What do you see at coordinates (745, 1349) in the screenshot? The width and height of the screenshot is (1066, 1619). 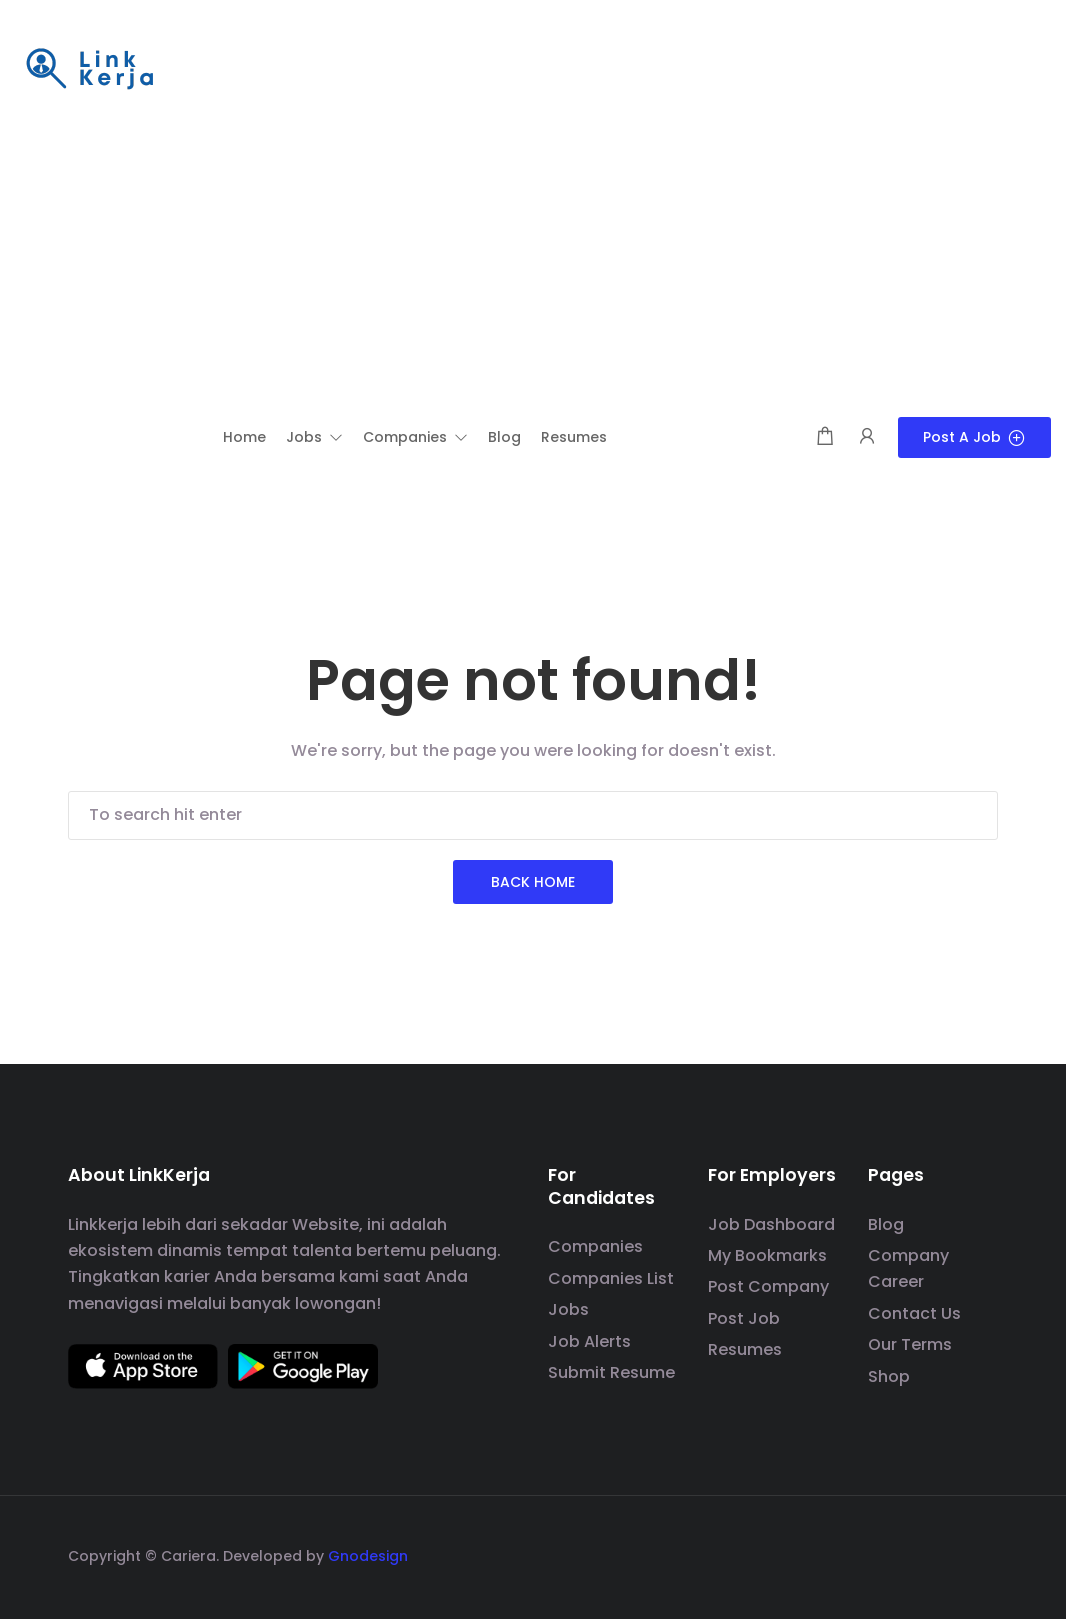 I see `Resumes` at bounding box center [745, 1349].